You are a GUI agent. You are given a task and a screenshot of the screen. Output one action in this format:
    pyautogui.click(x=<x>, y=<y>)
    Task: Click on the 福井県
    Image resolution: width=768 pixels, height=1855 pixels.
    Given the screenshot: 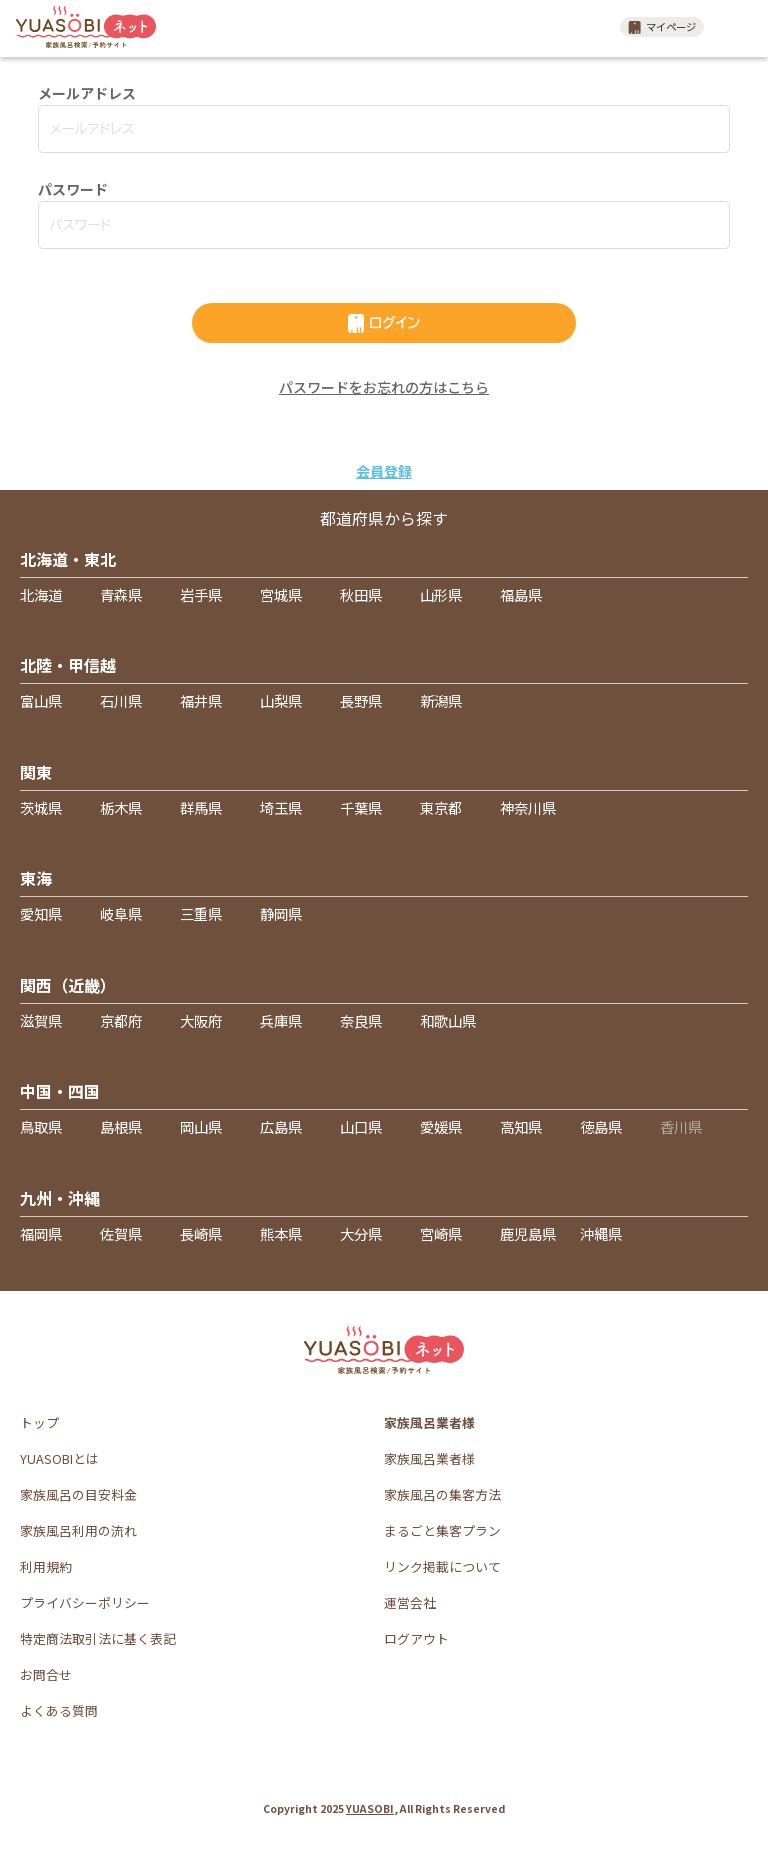 What is the action you would take?
    pyautogui.click(x=201, y=700)
    